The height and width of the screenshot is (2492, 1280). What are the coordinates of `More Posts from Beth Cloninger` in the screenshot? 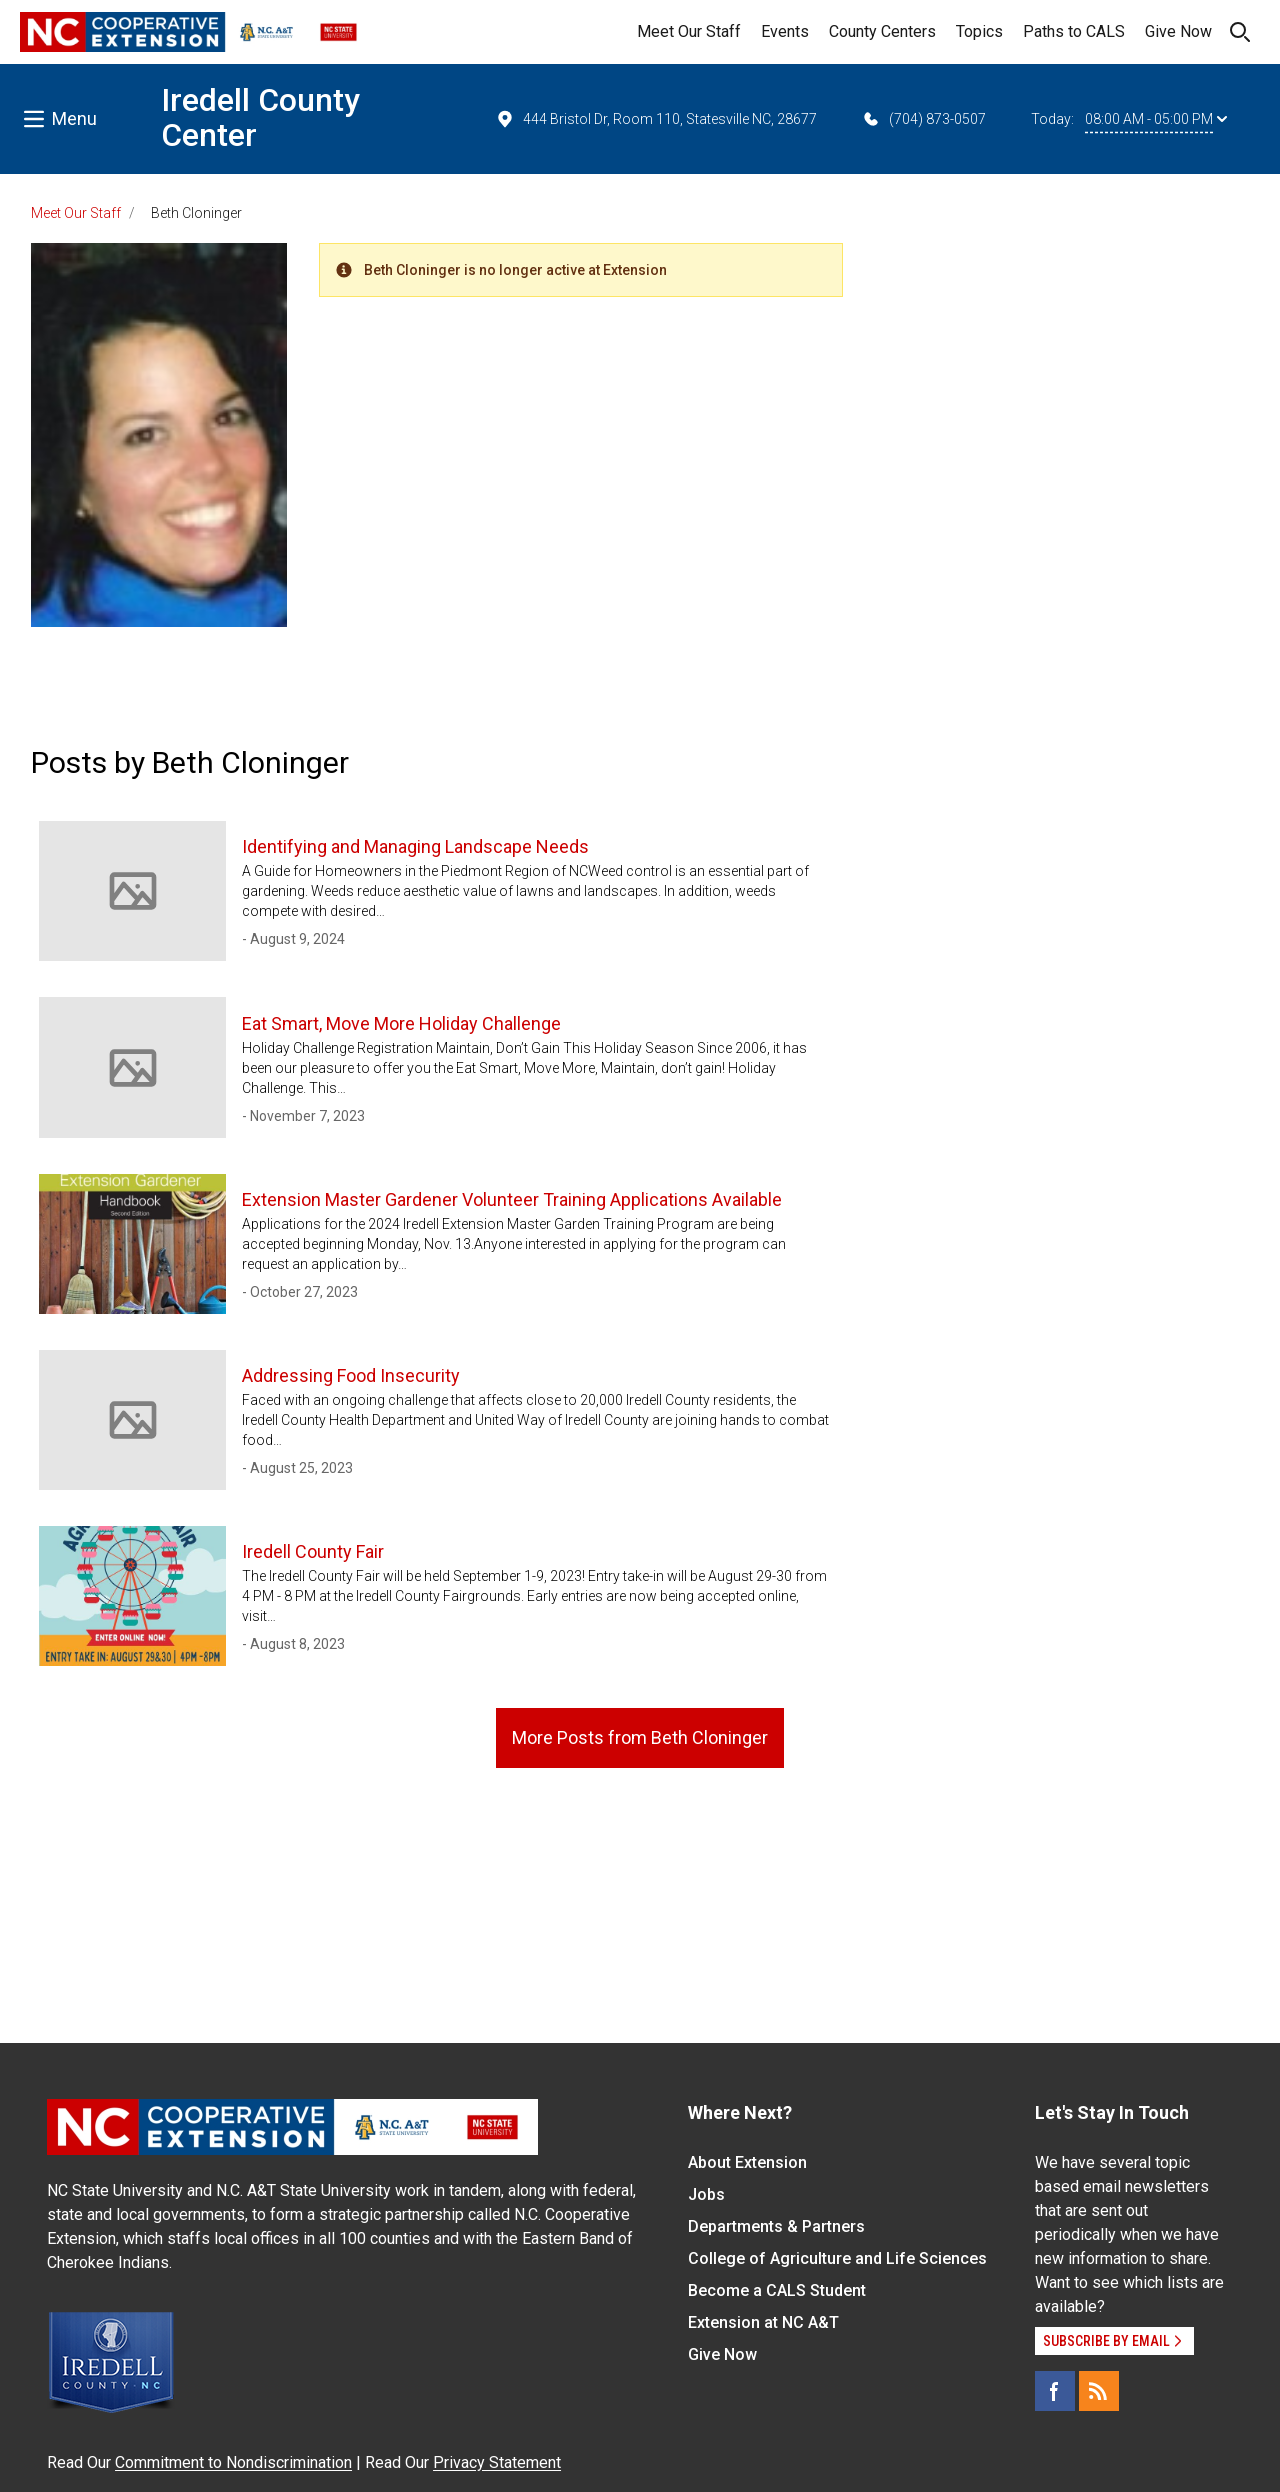 It's located at (640, 1737).